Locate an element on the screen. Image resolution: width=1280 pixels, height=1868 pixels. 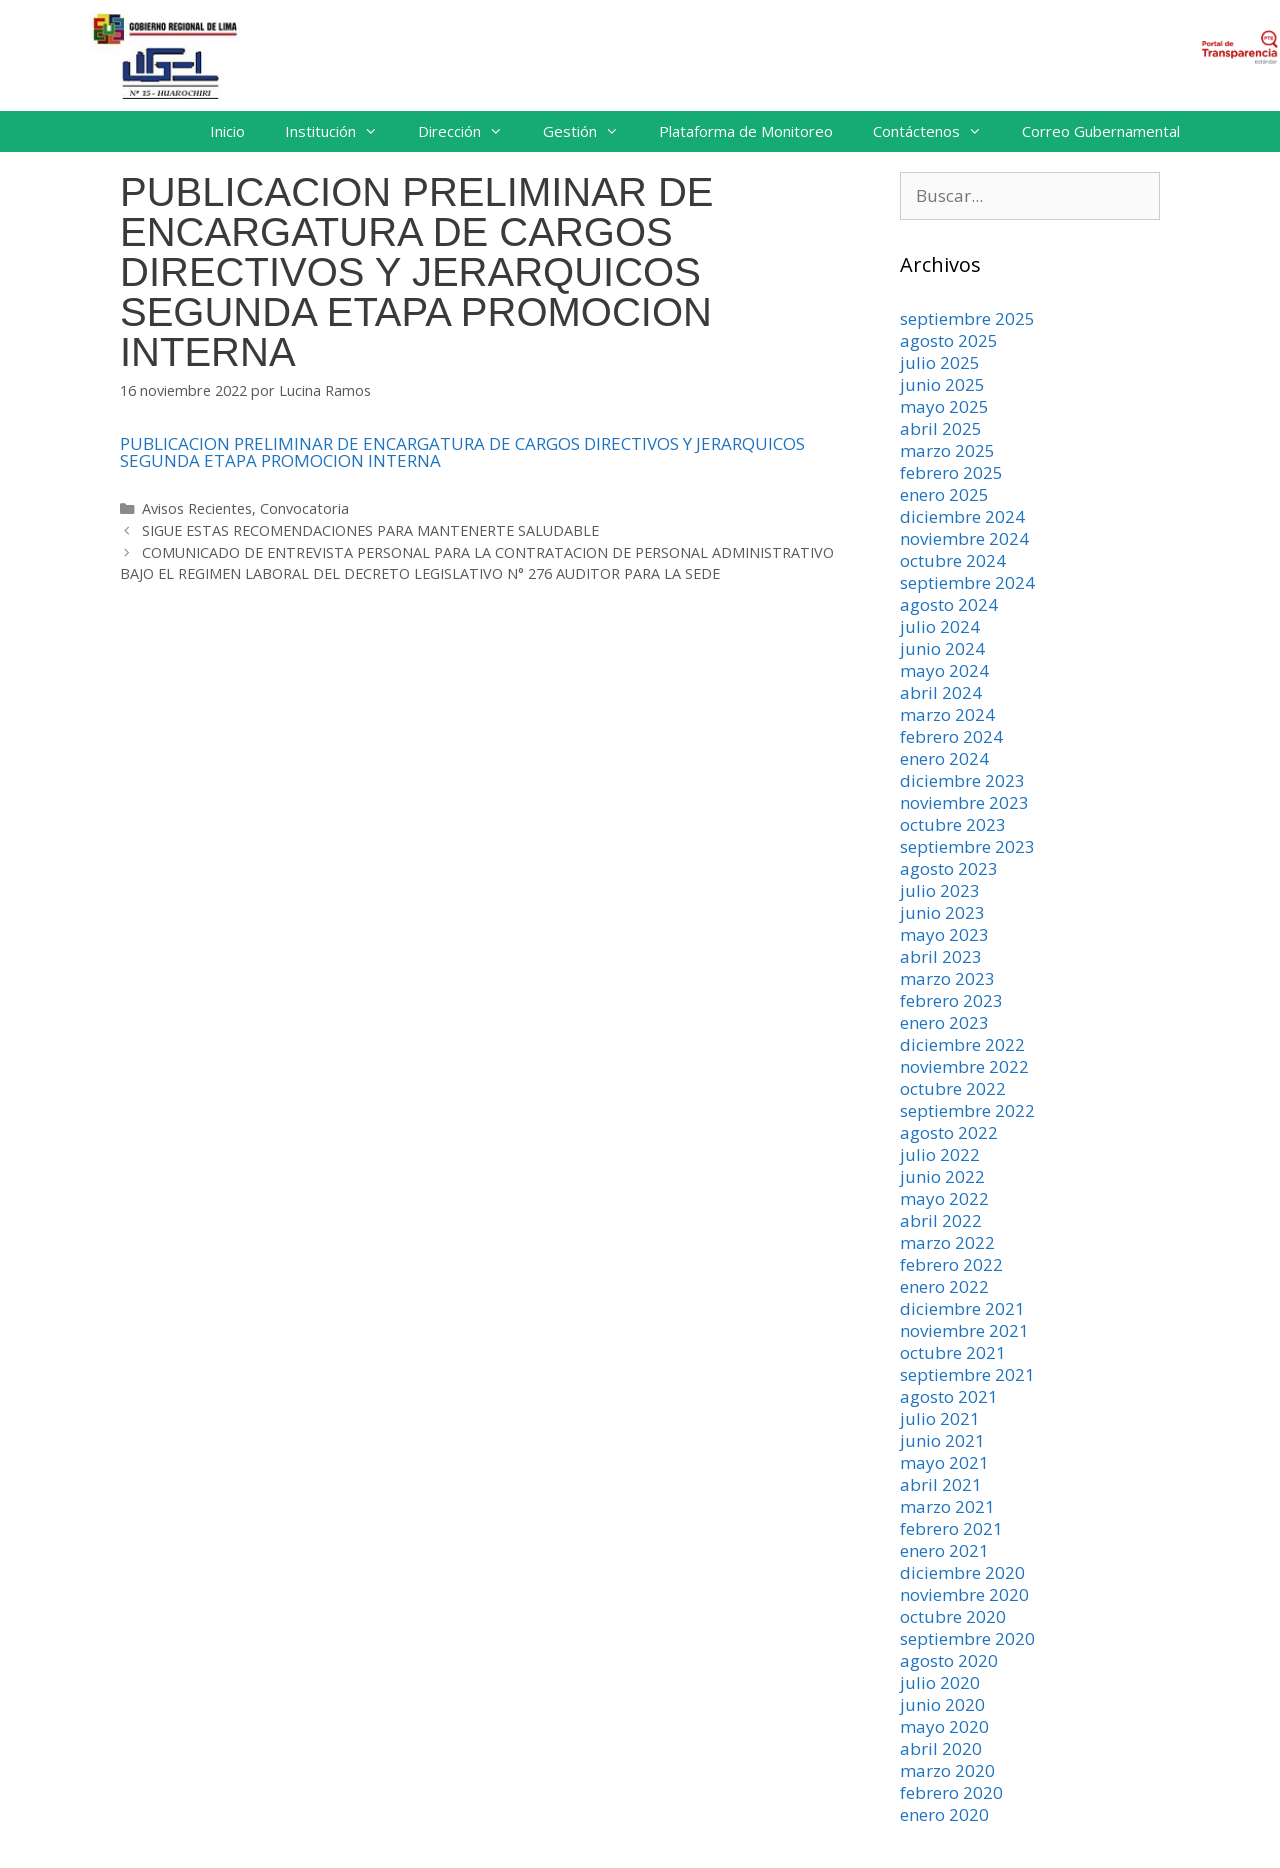
marzo 2023 is located at coordinates (947, 978).